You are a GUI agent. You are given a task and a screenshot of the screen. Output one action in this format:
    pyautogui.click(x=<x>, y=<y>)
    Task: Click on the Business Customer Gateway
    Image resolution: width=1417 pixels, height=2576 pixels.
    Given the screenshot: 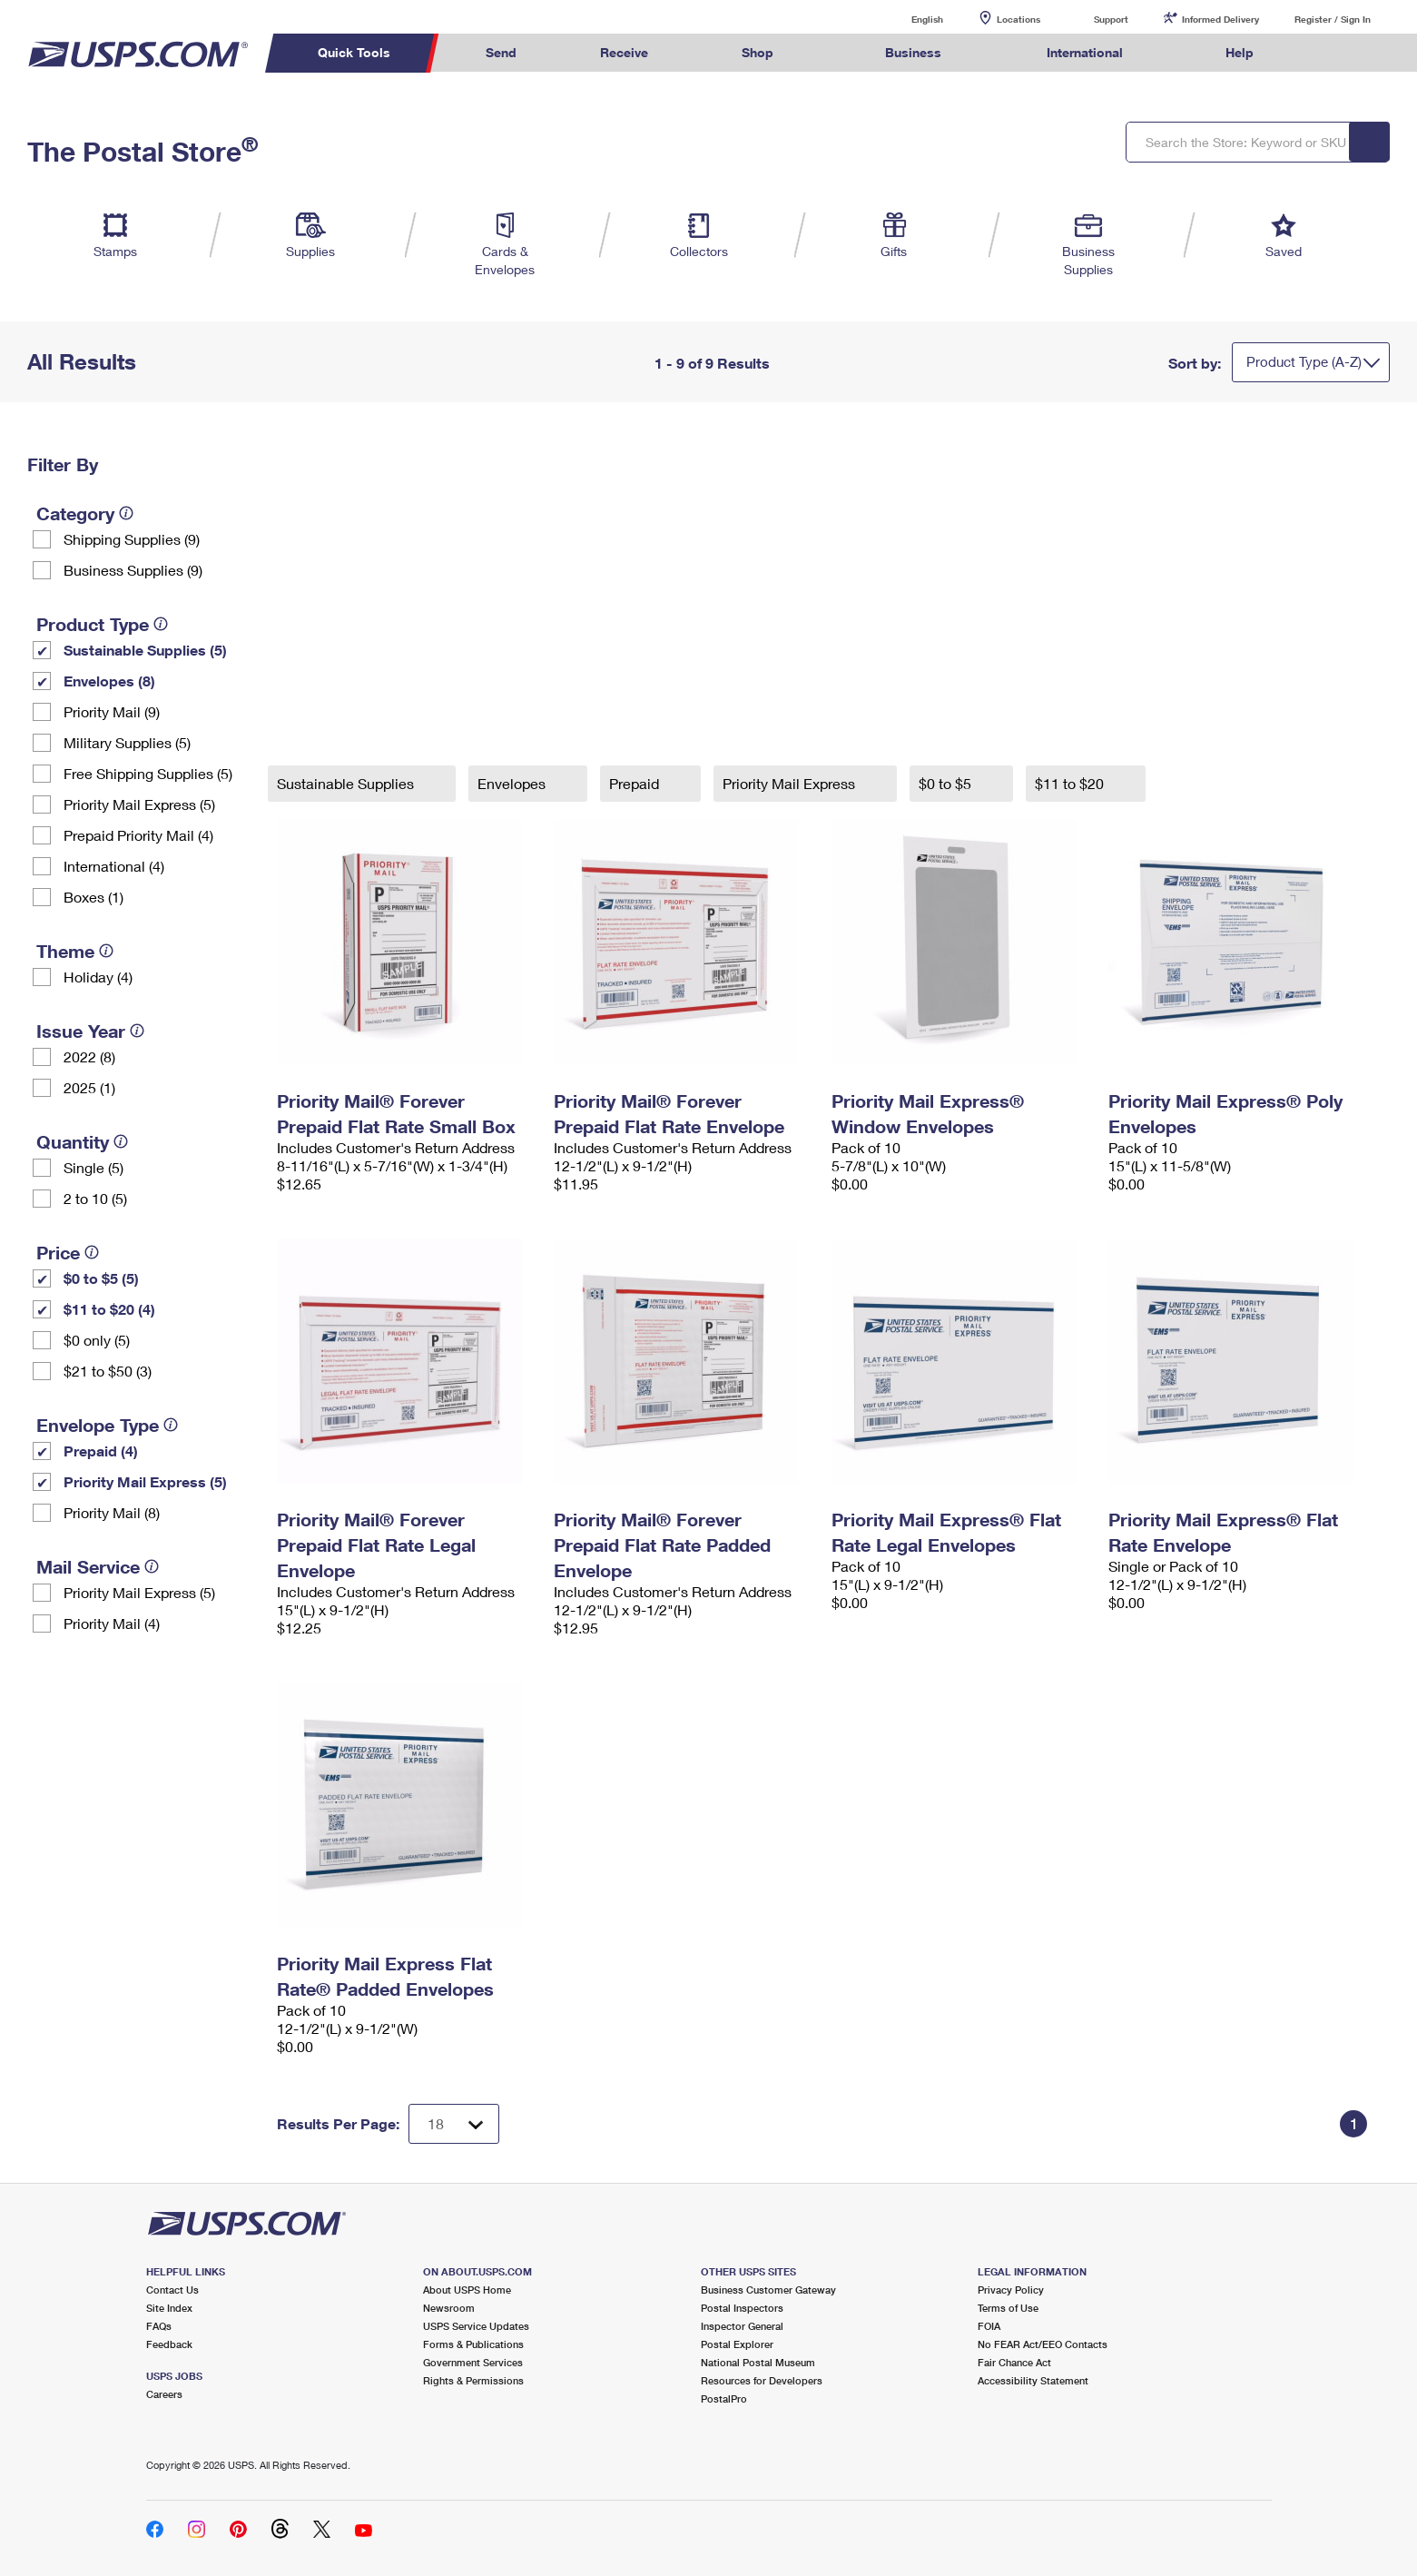 What is the action you would take?
    pyautogui.click(x=768, y=2289)
    